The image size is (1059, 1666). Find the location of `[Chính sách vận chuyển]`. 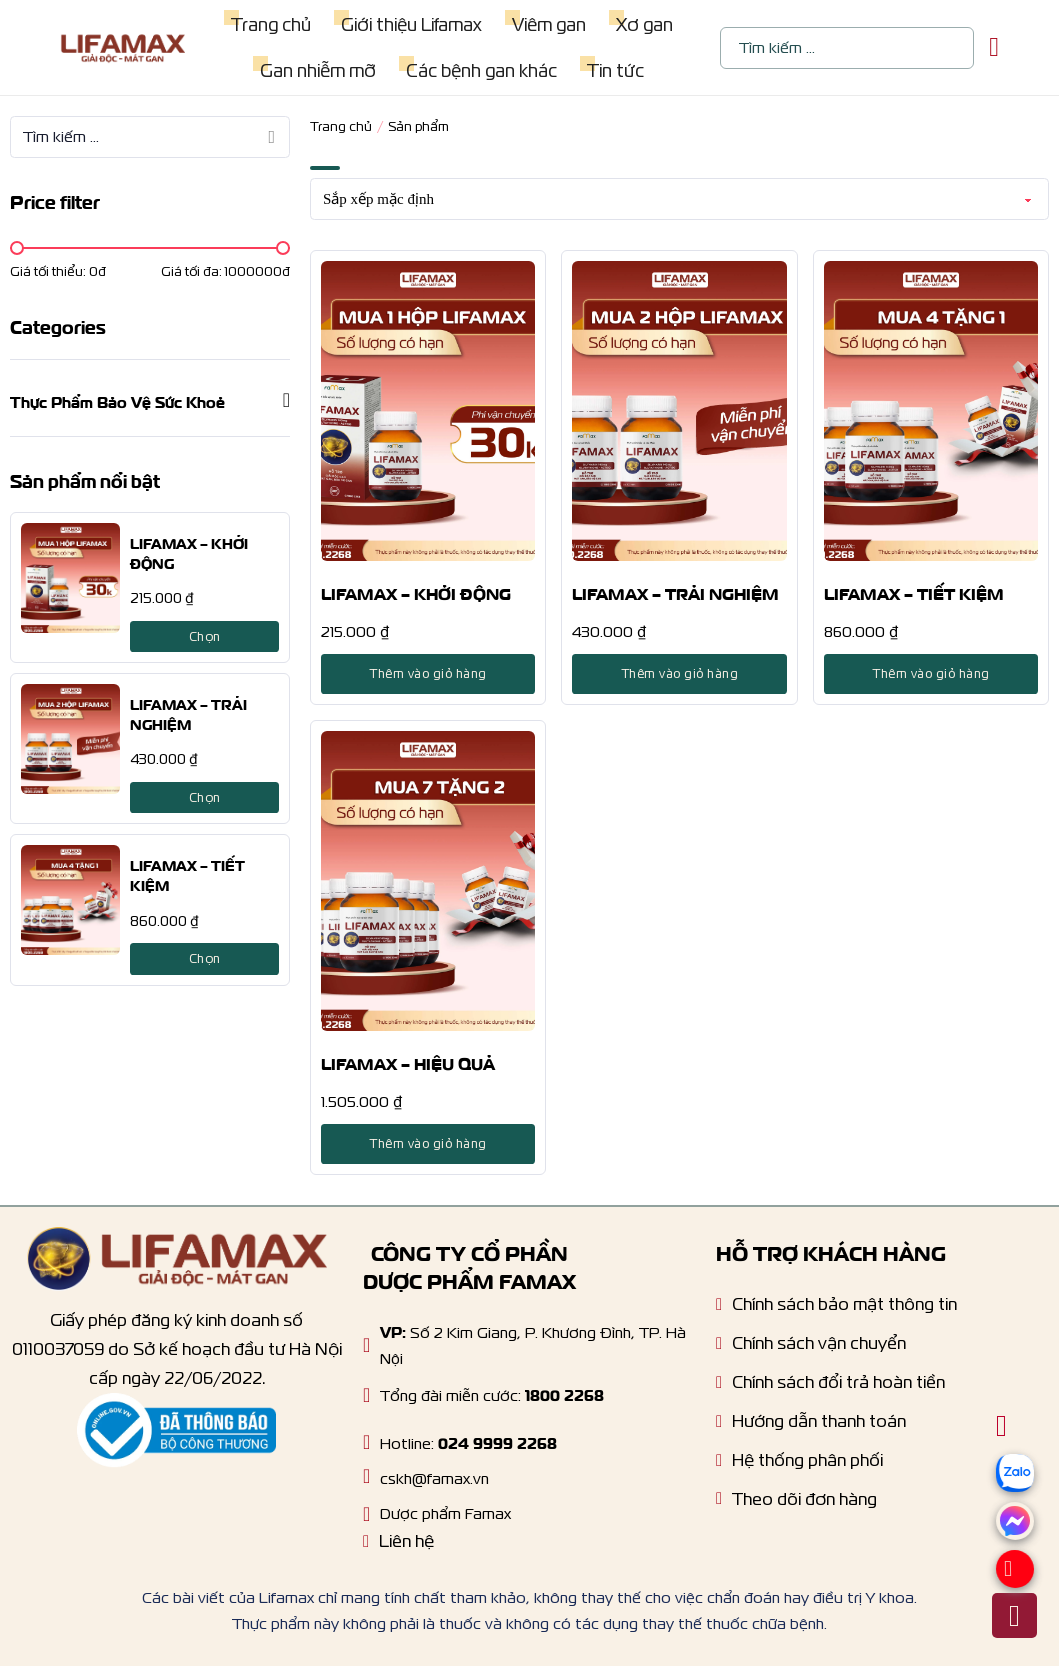

[Chính sách vận chuyển] is located at coordinates (811, 1348).